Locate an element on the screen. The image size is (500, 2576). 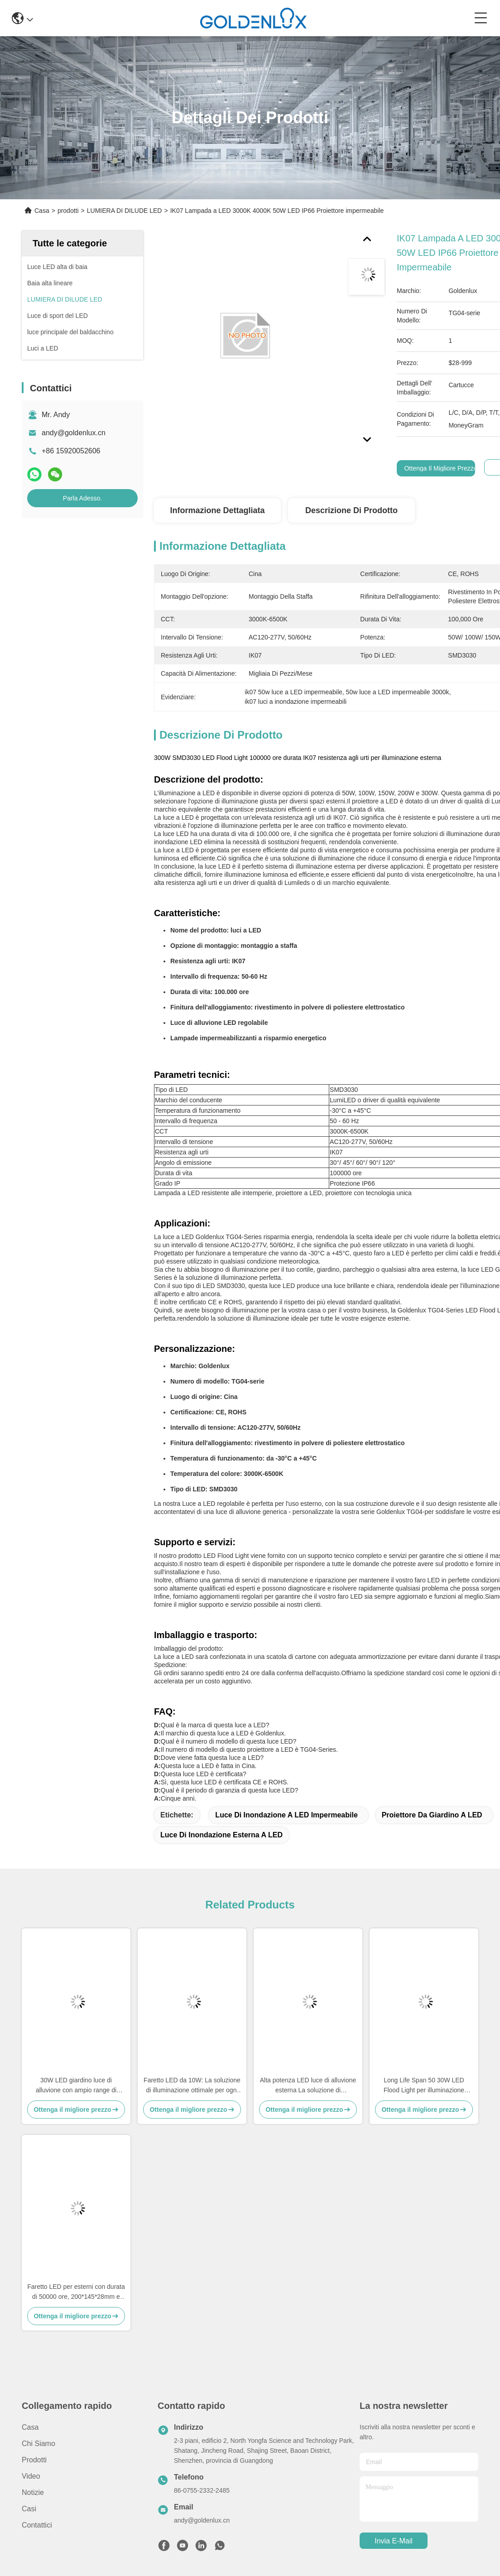
30W LED giardino luce di alluvione con ampio range di temperatura -20°C-50°C is located at coordinates (76, 2085).